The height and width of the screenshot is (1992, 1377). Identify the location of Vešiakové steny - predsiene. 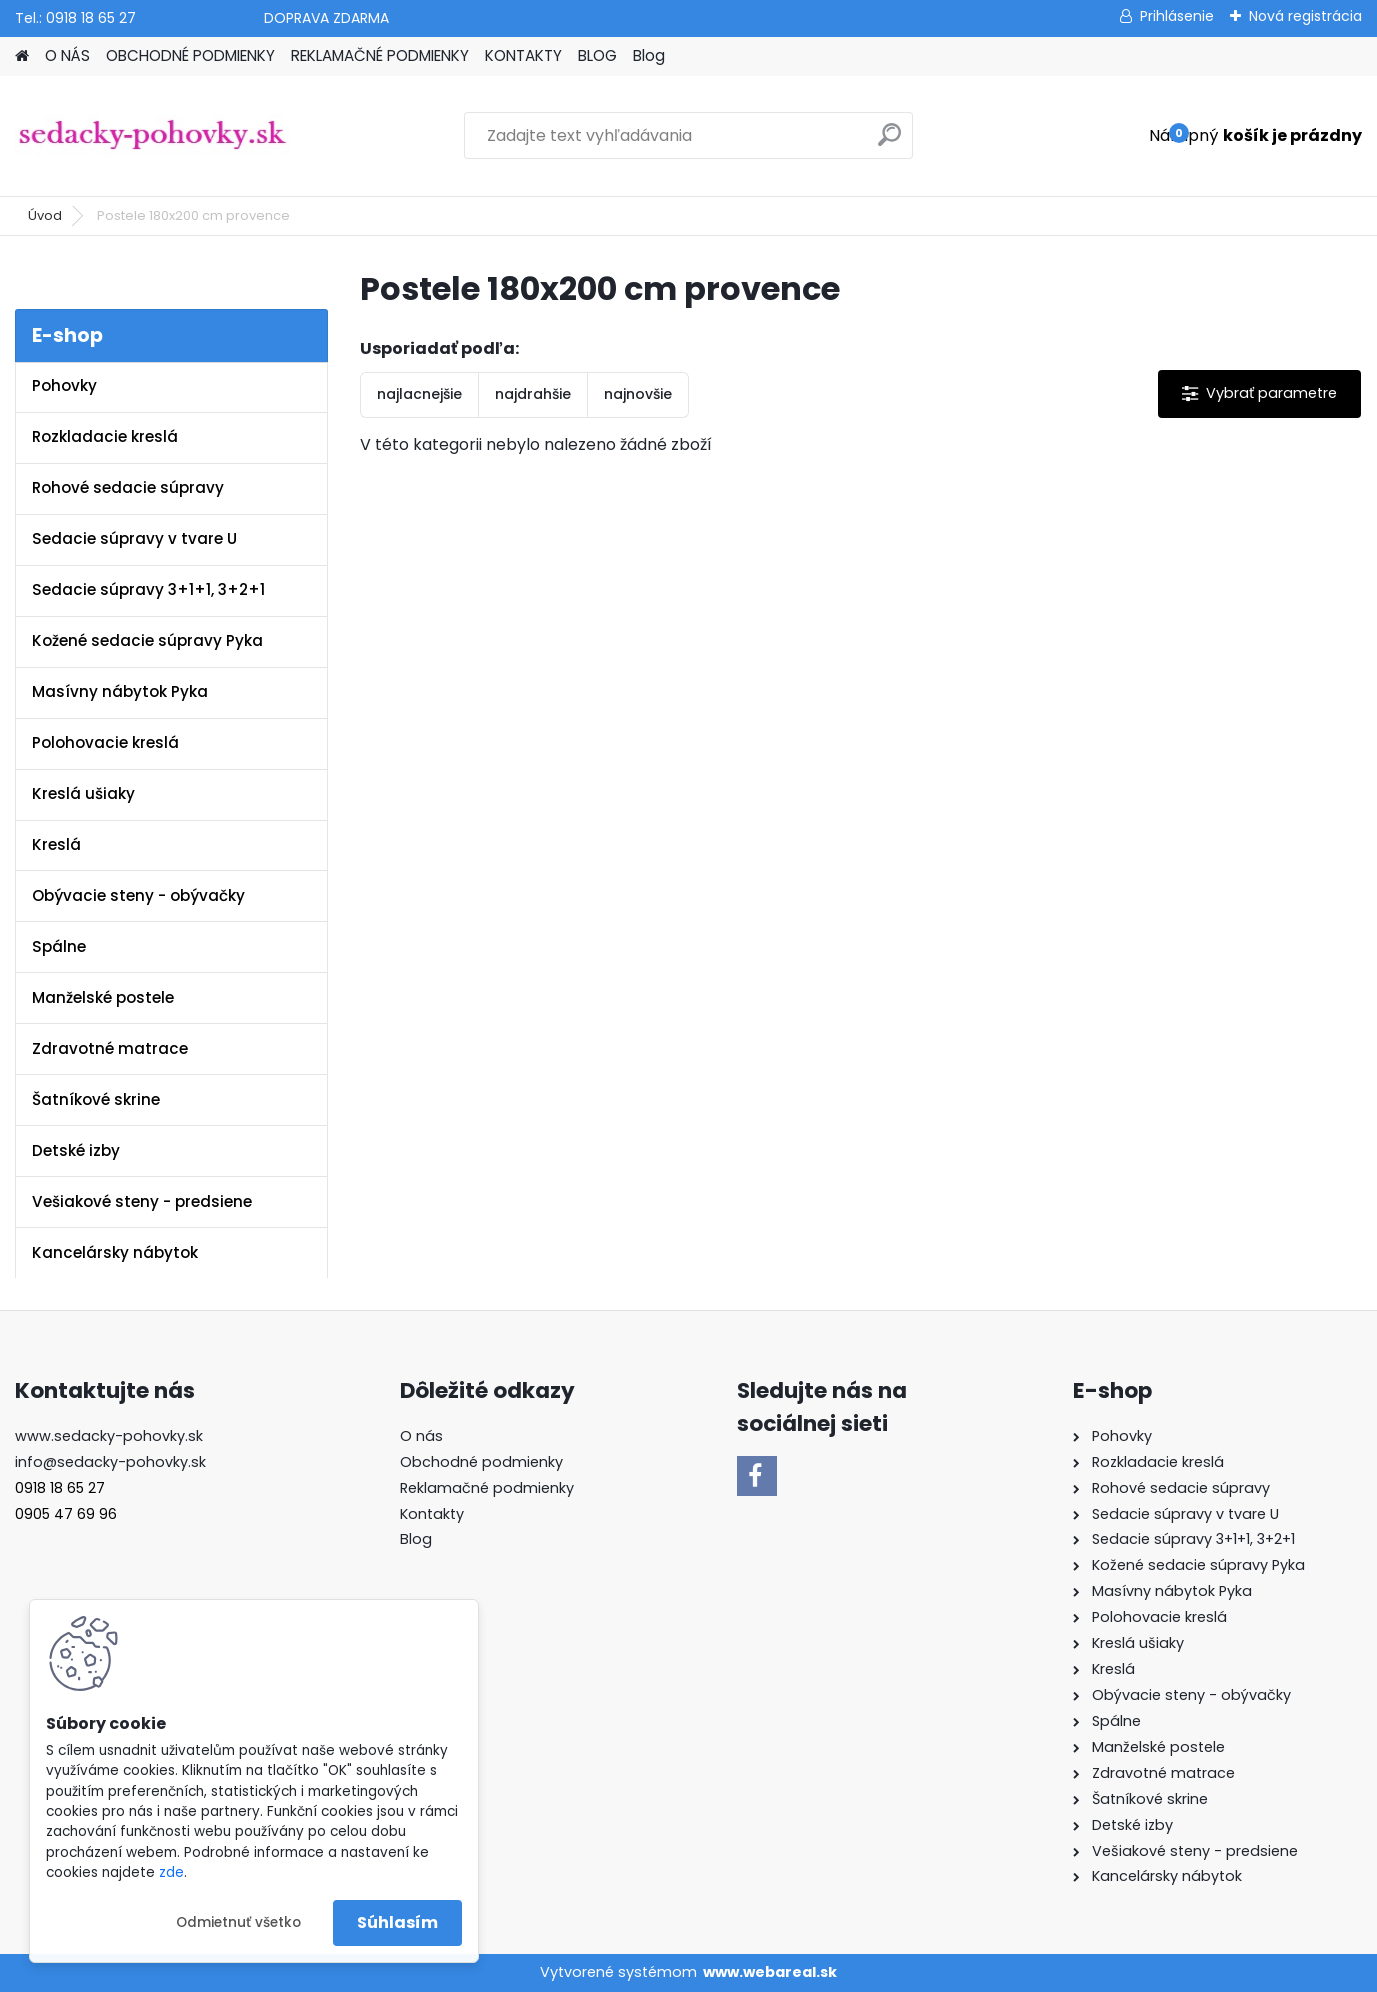
(142, 1201).